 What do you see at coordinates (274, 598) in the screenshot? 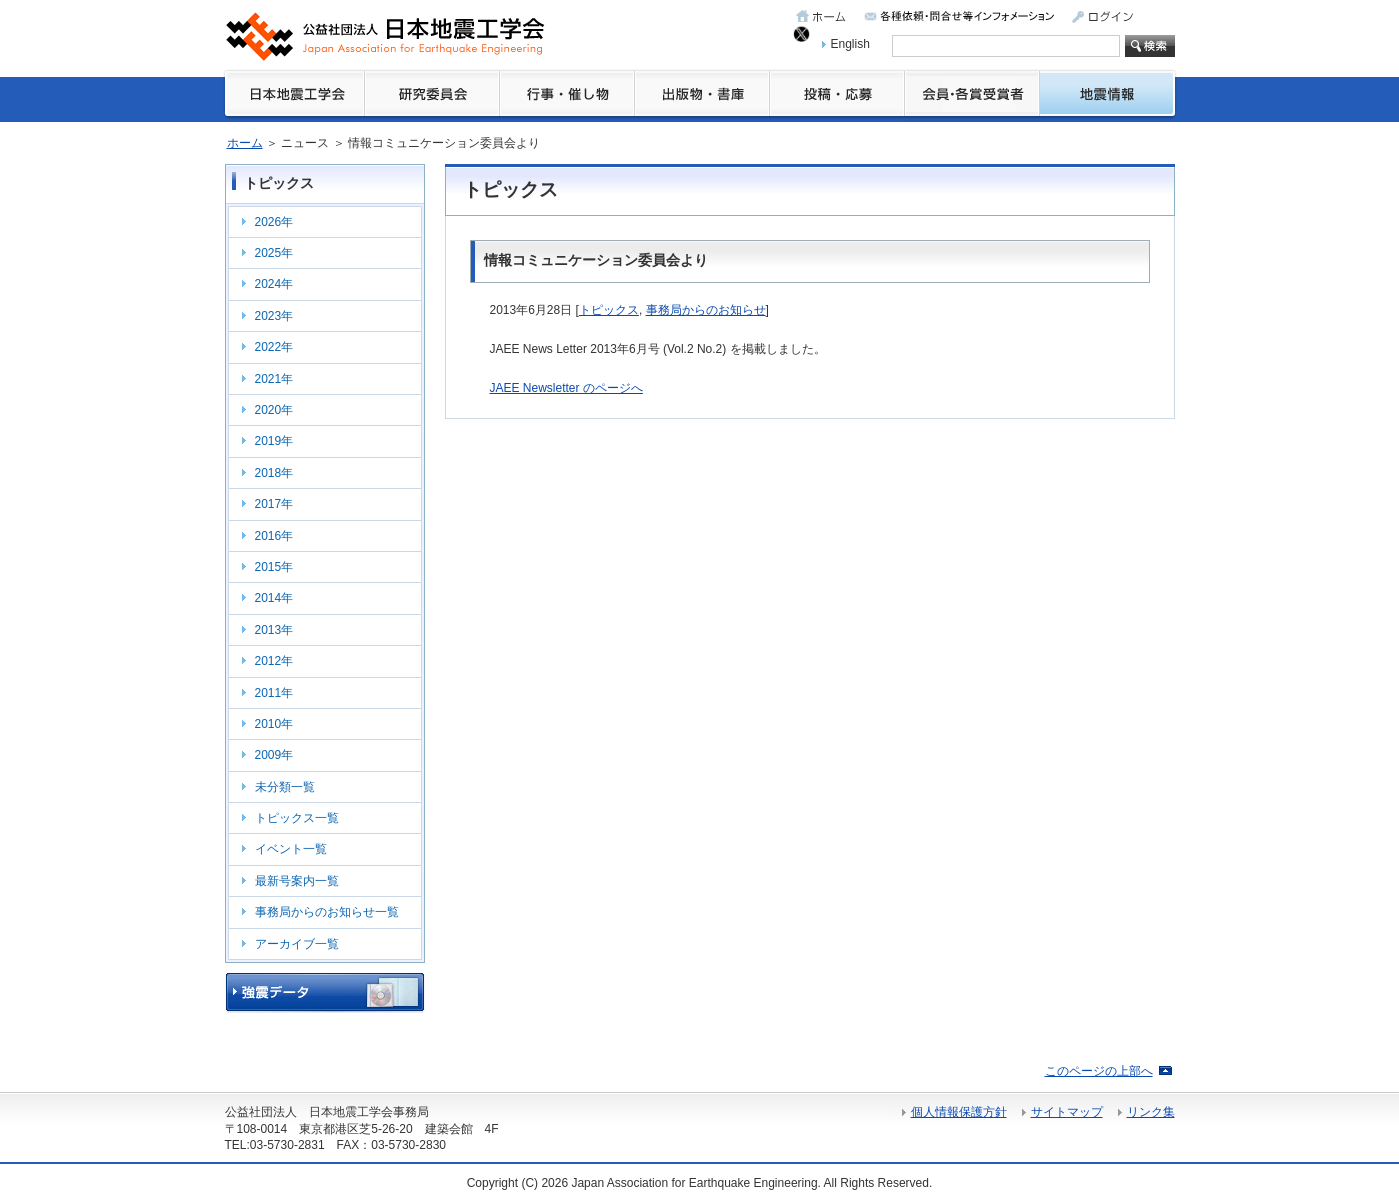
I see `2014年` at bounding box center [274, 598].